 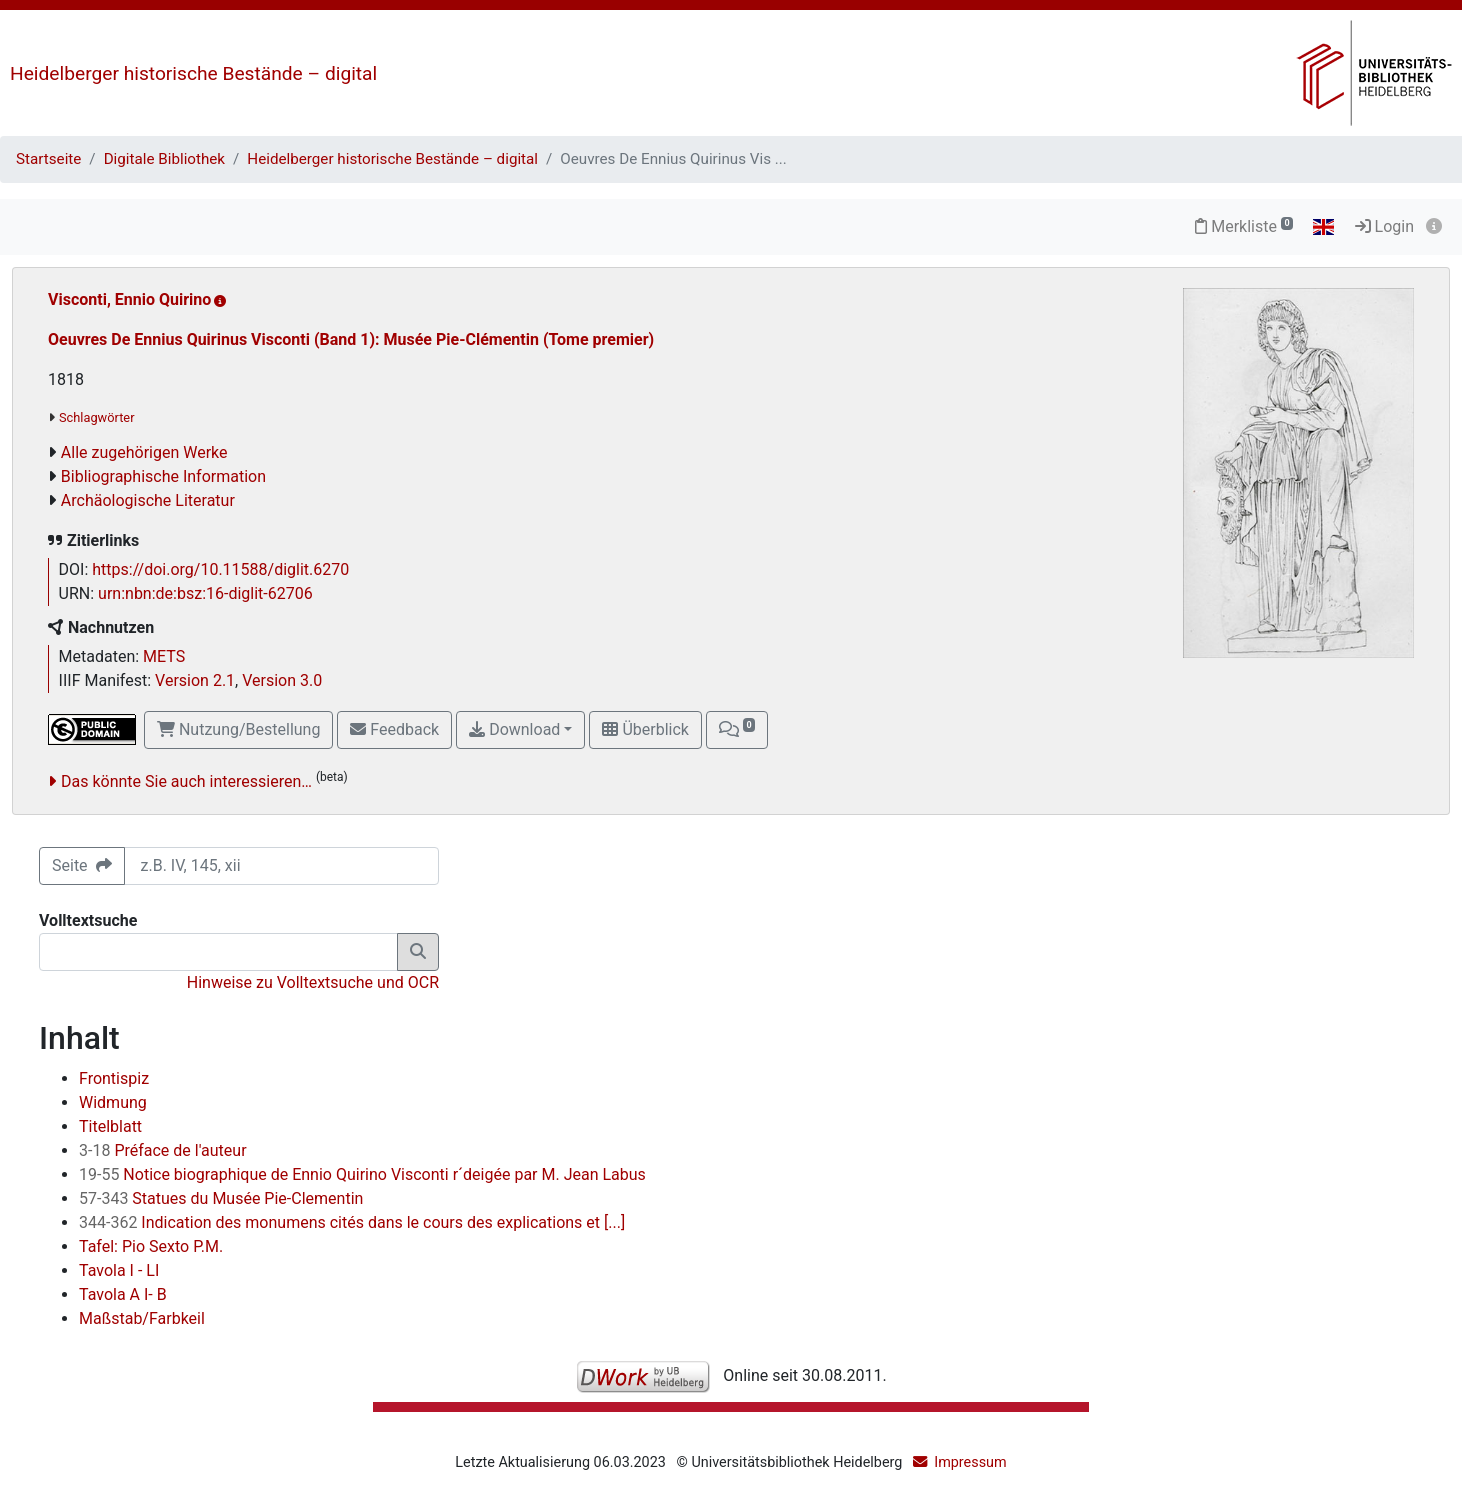 What do you see at coordinates (142, 1318) in the screenshot?
I see `Maßstab/Farbkeil` at bounding box center [142, 1318].